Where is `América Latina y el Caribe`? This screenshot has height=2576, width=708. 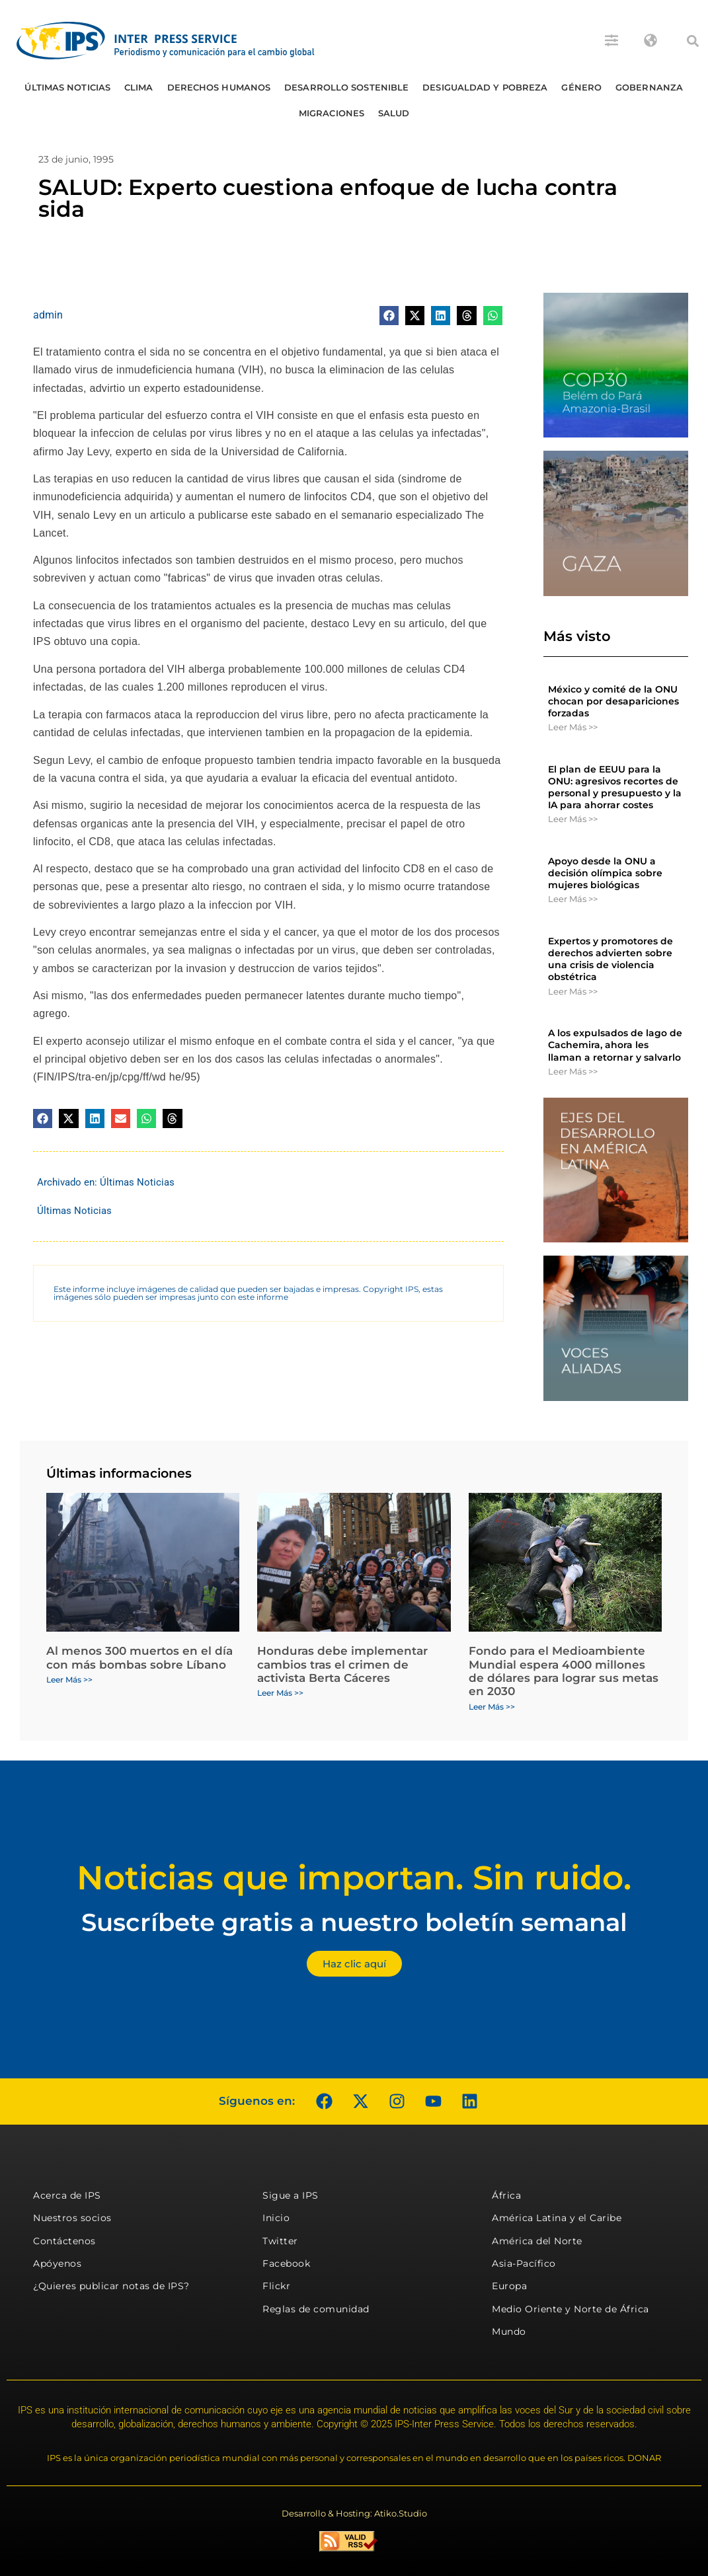
América Latina y el Caribe is located at coordinates (556, 2218).